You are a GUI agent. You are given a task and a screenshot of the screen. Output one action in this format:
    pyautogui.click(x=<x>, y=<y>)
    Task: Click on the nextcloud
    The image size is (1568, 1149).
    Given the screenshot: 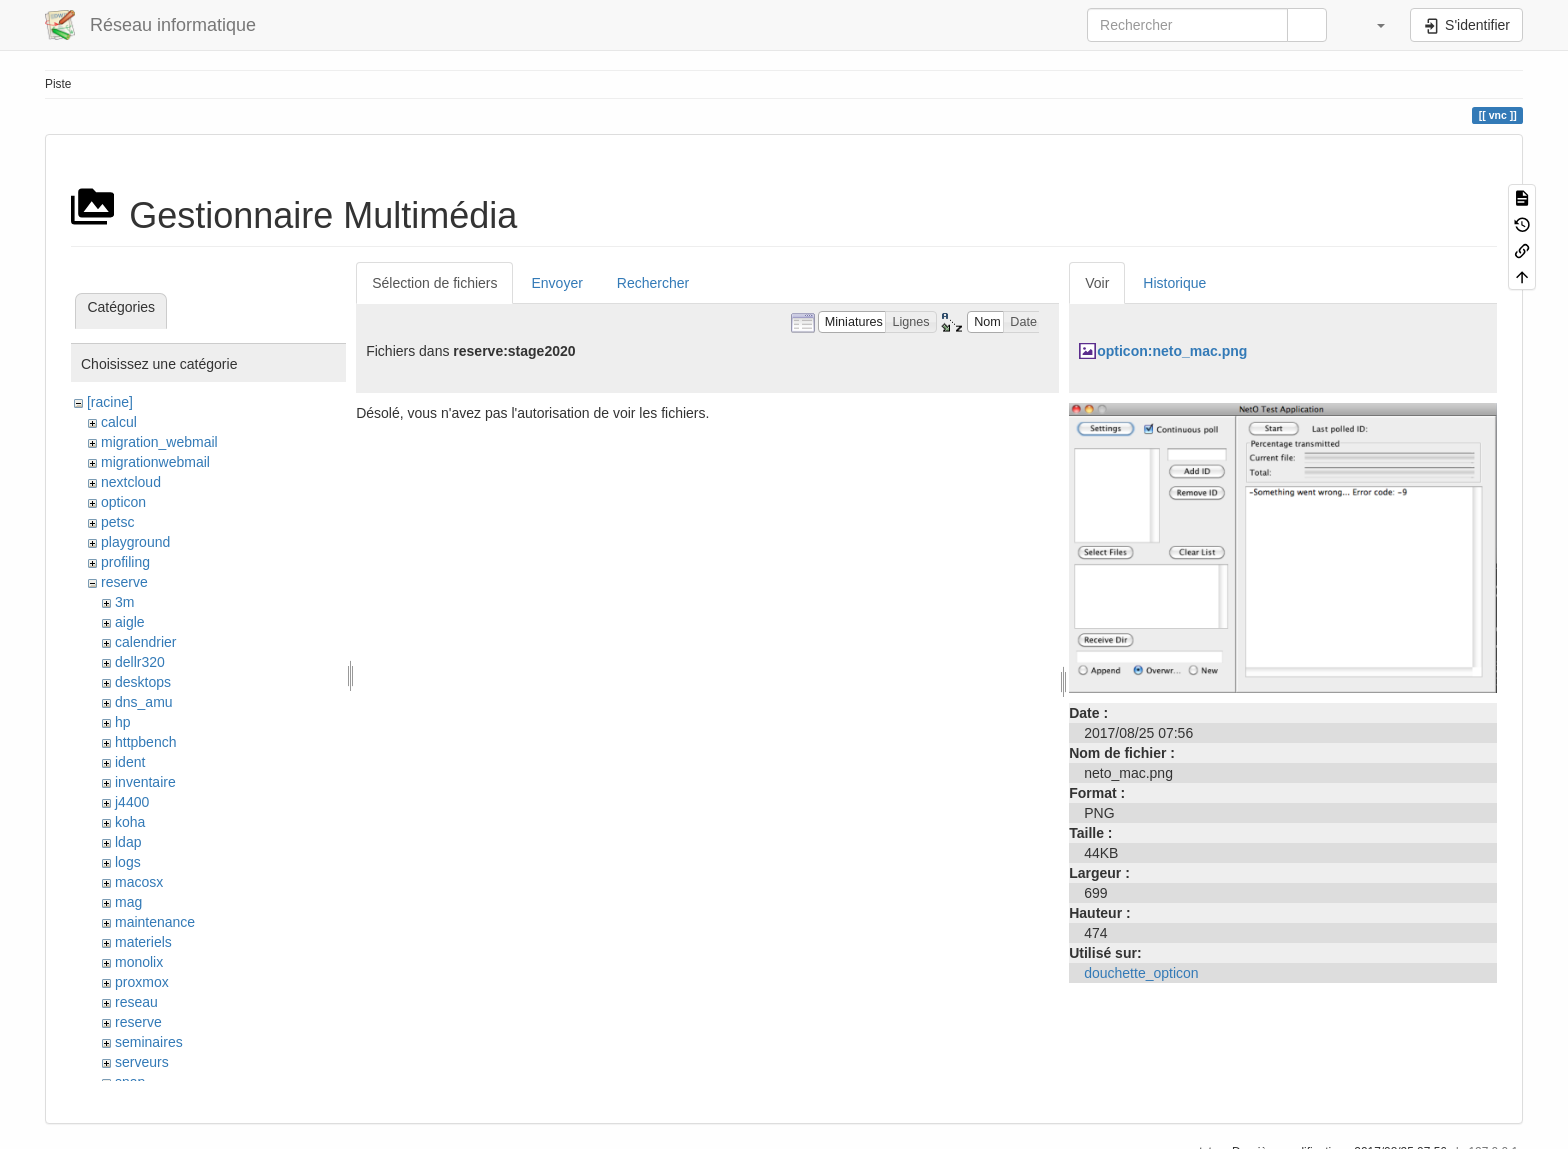 What is the action you would take?
    pyautogui.click(x=131, y=482)
    